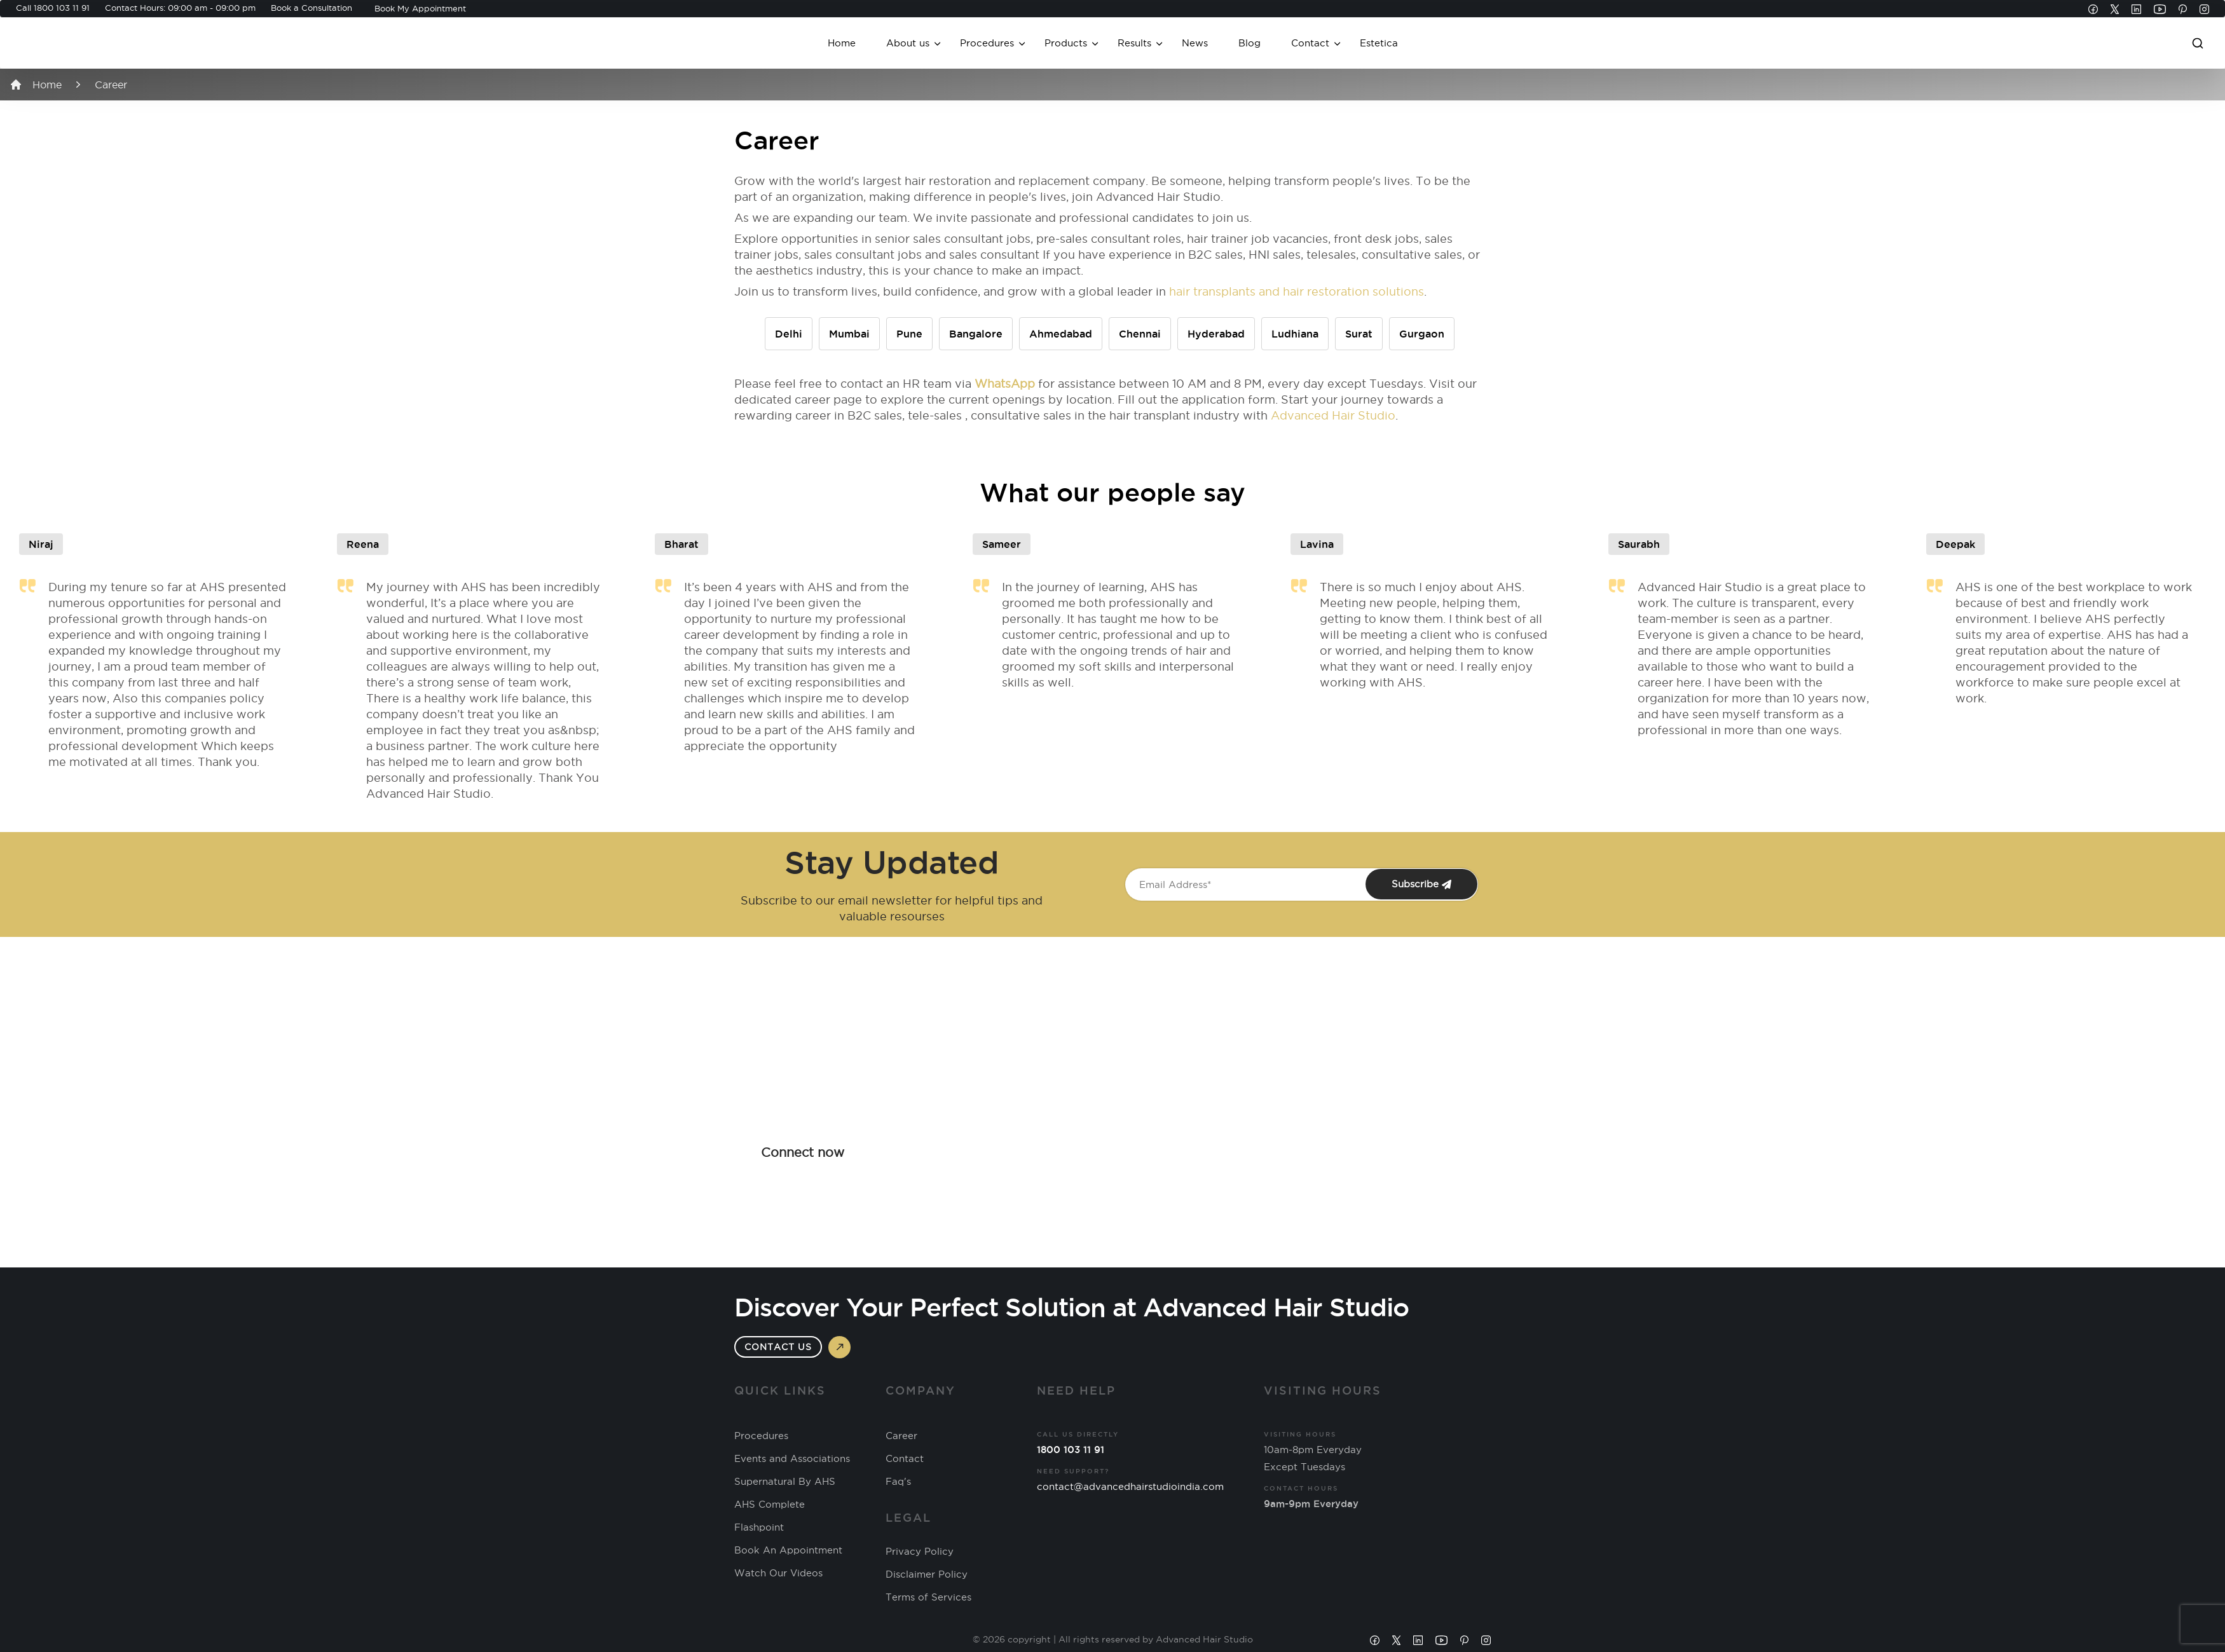 This screenshot has height=1652, width=2225. What do you see at coordinates (1249, 43) in the screenshot?
I see `Blog` at bounding box center [1249, 43].